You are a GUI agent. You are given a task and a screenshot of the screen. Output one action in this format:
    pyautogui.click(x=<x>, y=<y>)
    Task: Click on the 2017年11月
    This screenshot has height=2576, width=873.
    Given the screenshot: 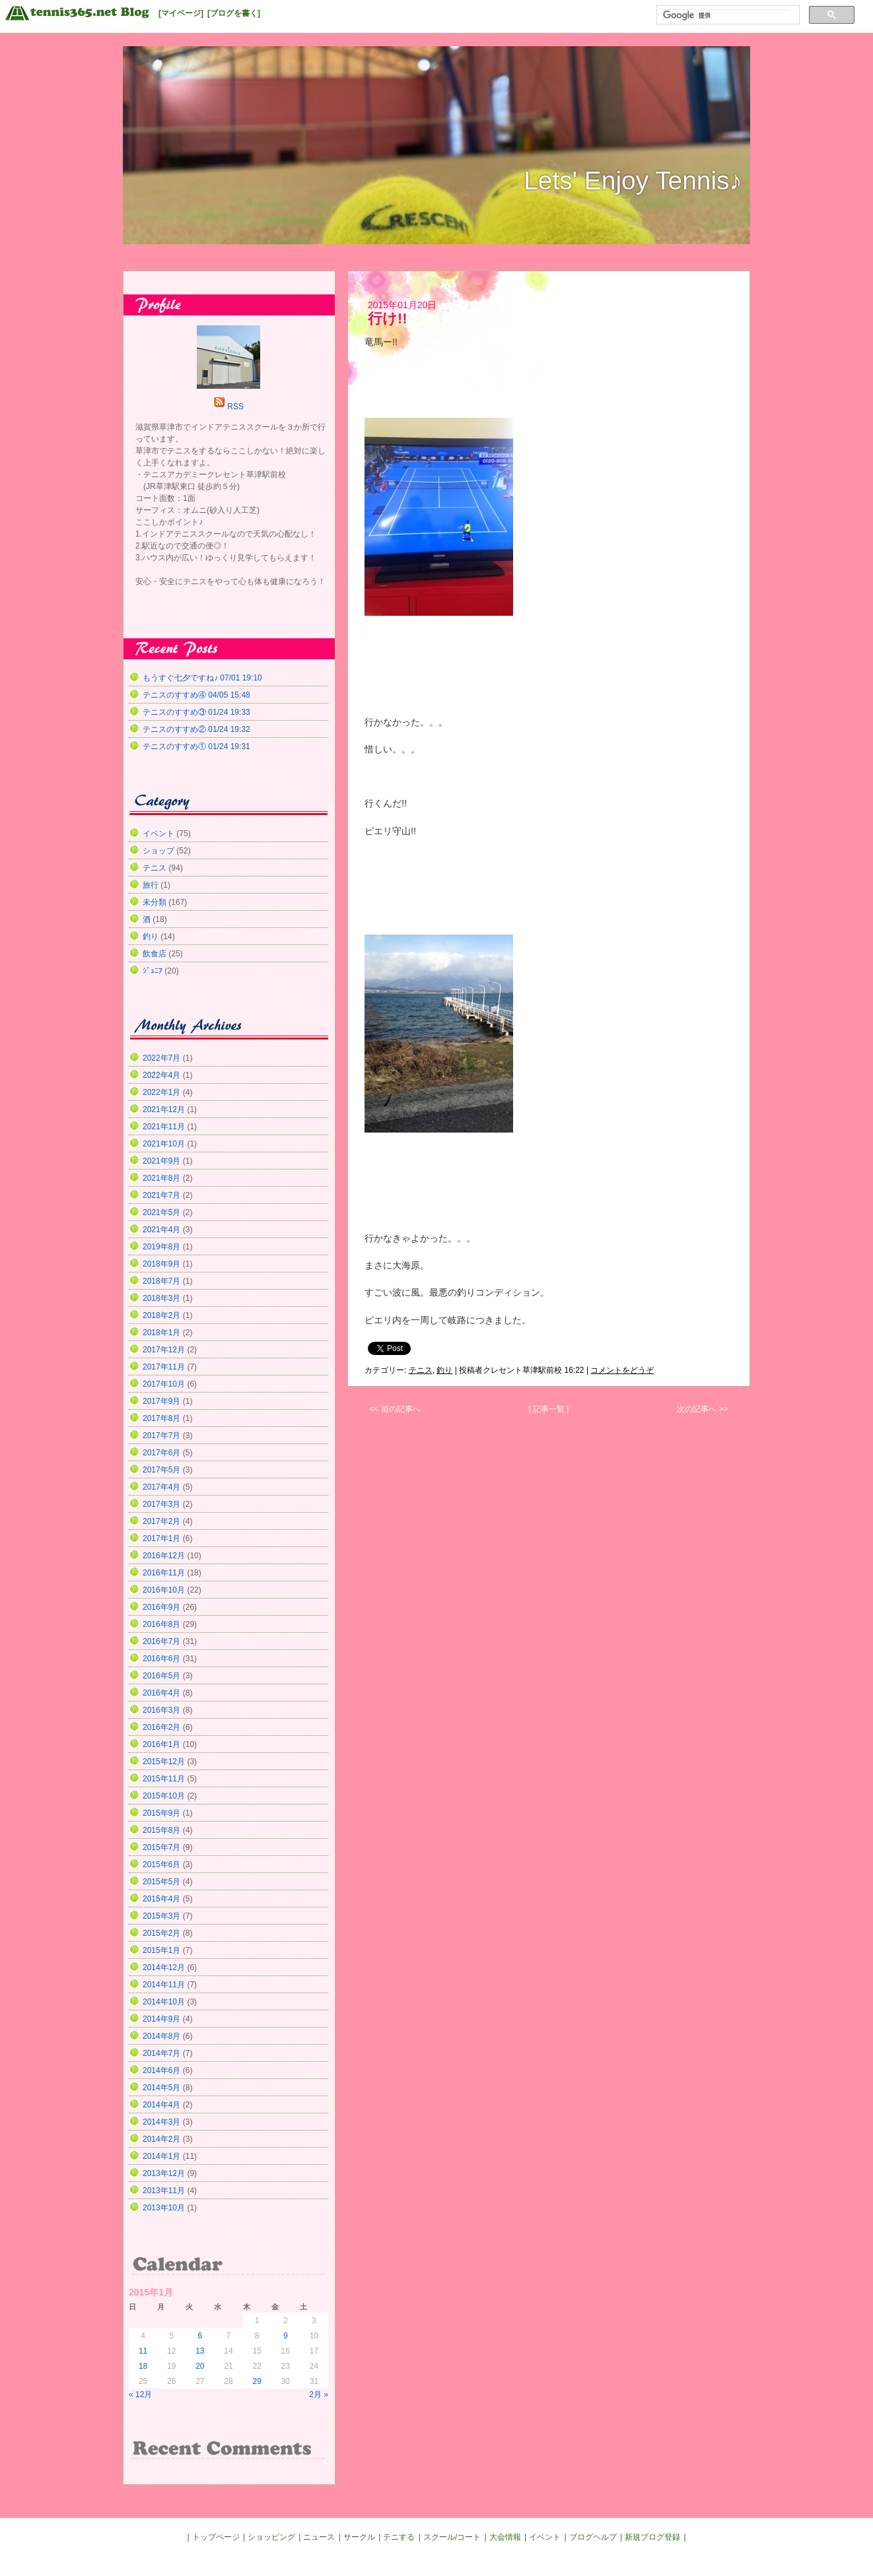 What is the action you would take?
    pyautogui.click(x=164, y=1366)
    